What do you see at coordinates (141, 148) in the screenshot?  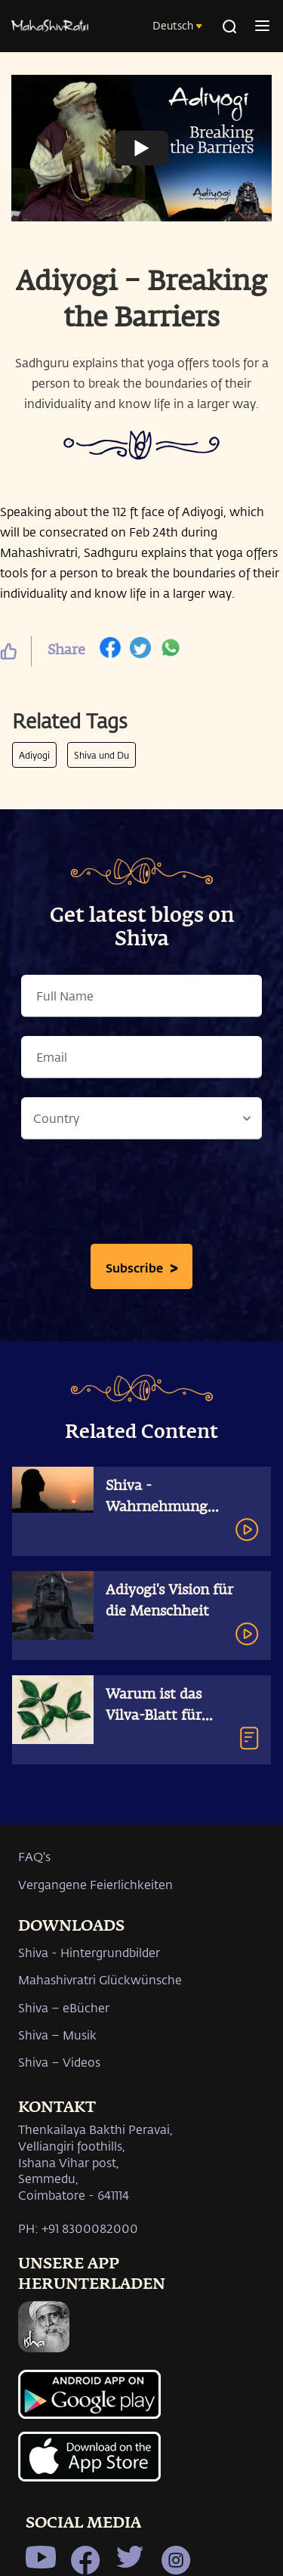 I see `[Watch undefined]` at bounding box center [141, 148].